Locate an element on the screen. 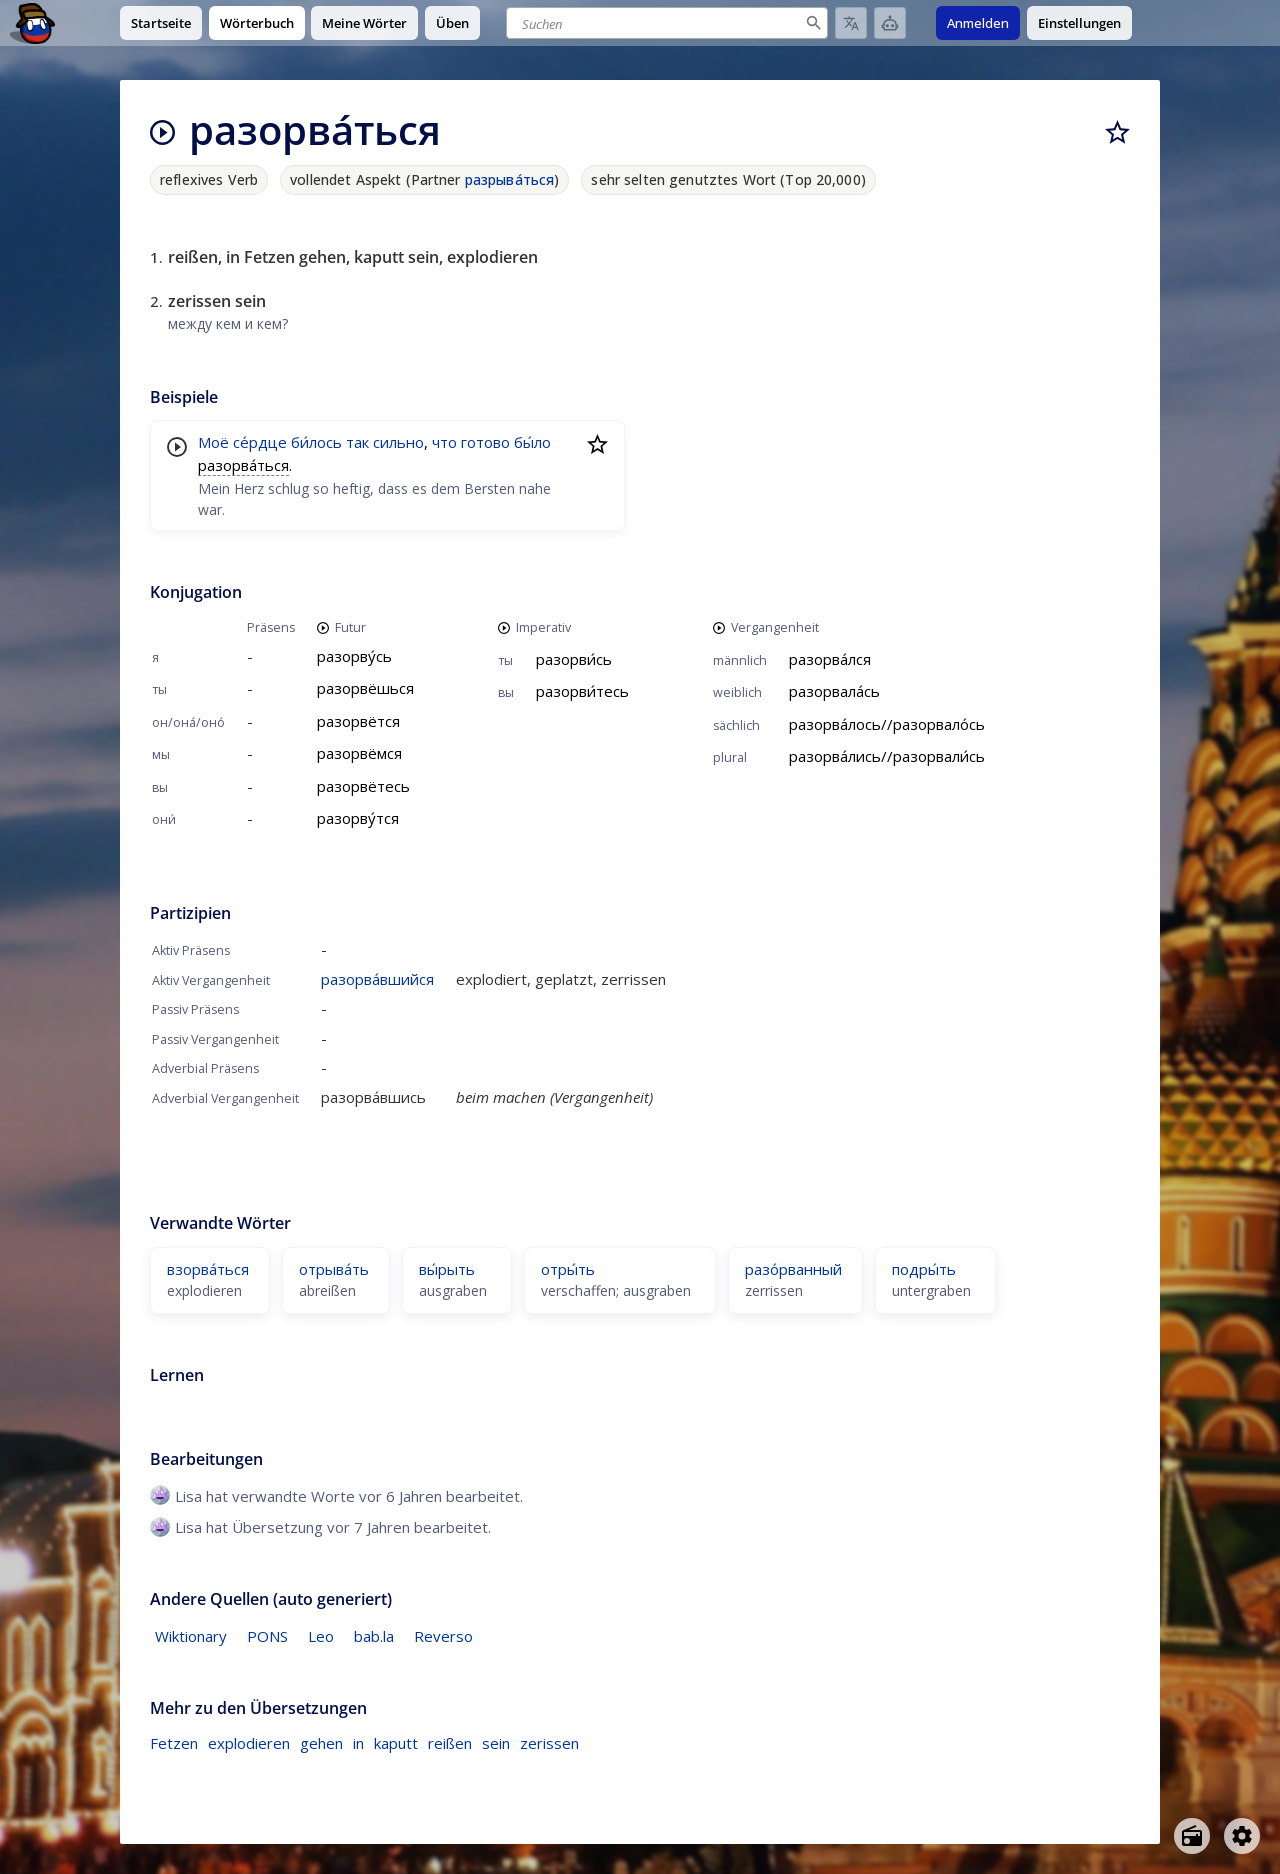  отрыва́ть is located at coordinates (334, 1269).